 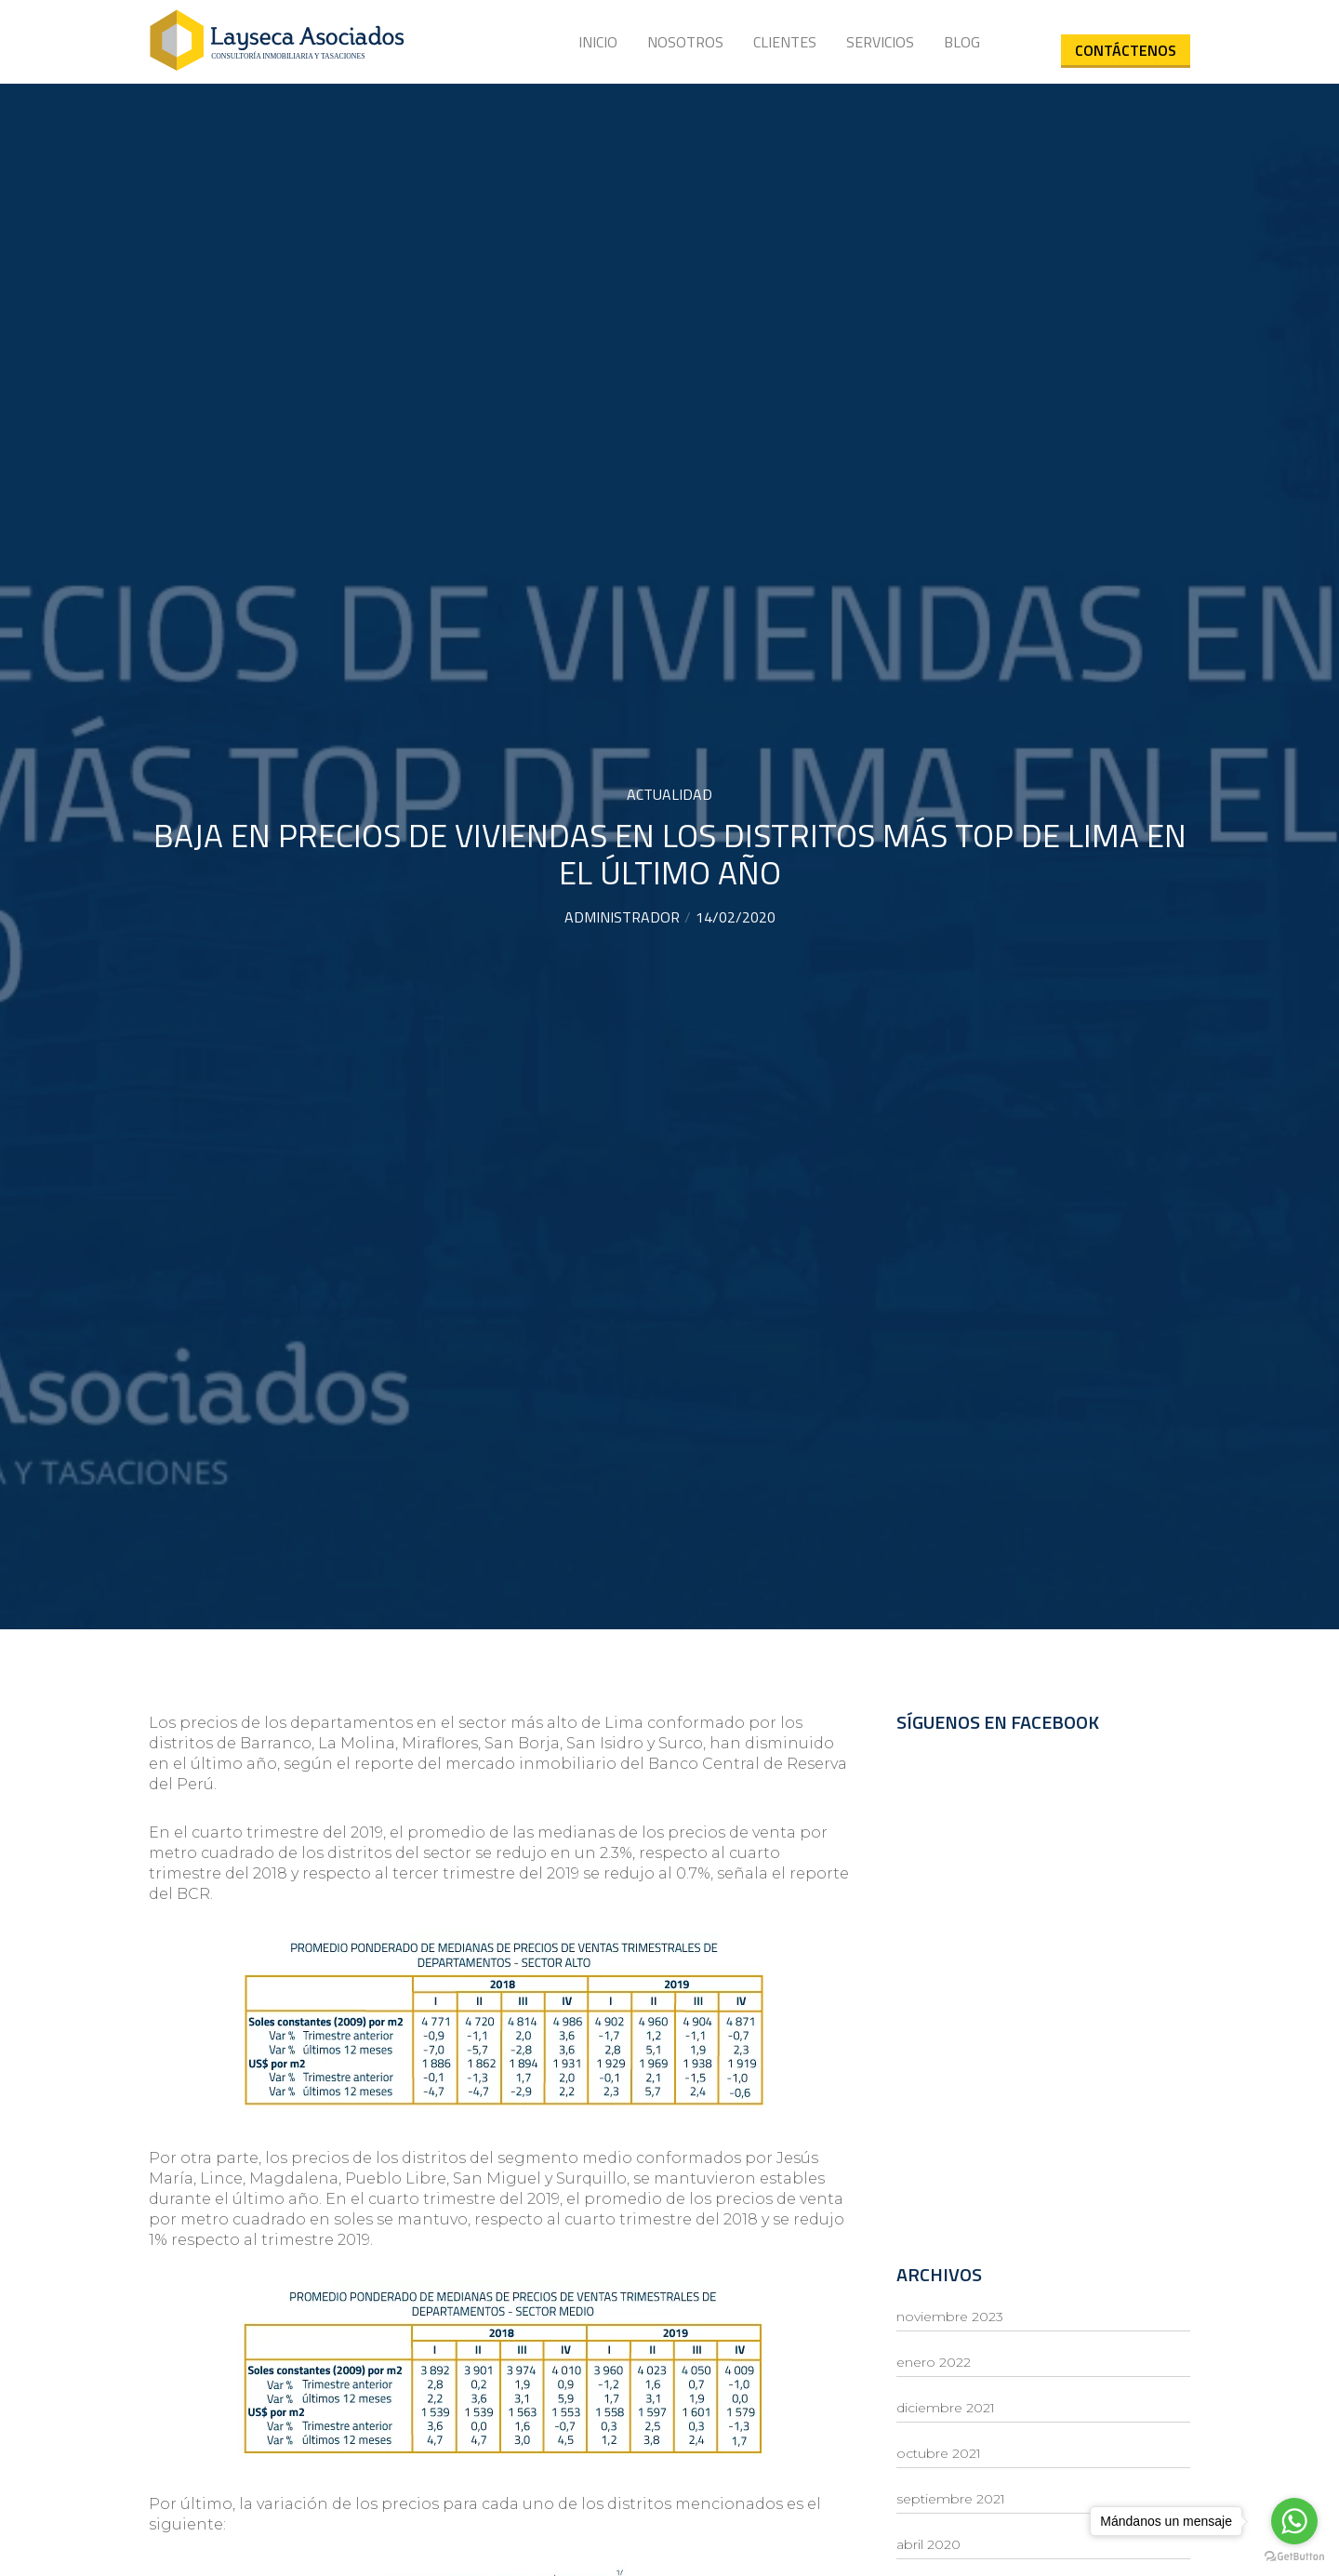 What do you see at coordinates (1294, 2521) in the screenshot?
I see `[Go to whatsapp]` at bounding box center [1294, 2521].